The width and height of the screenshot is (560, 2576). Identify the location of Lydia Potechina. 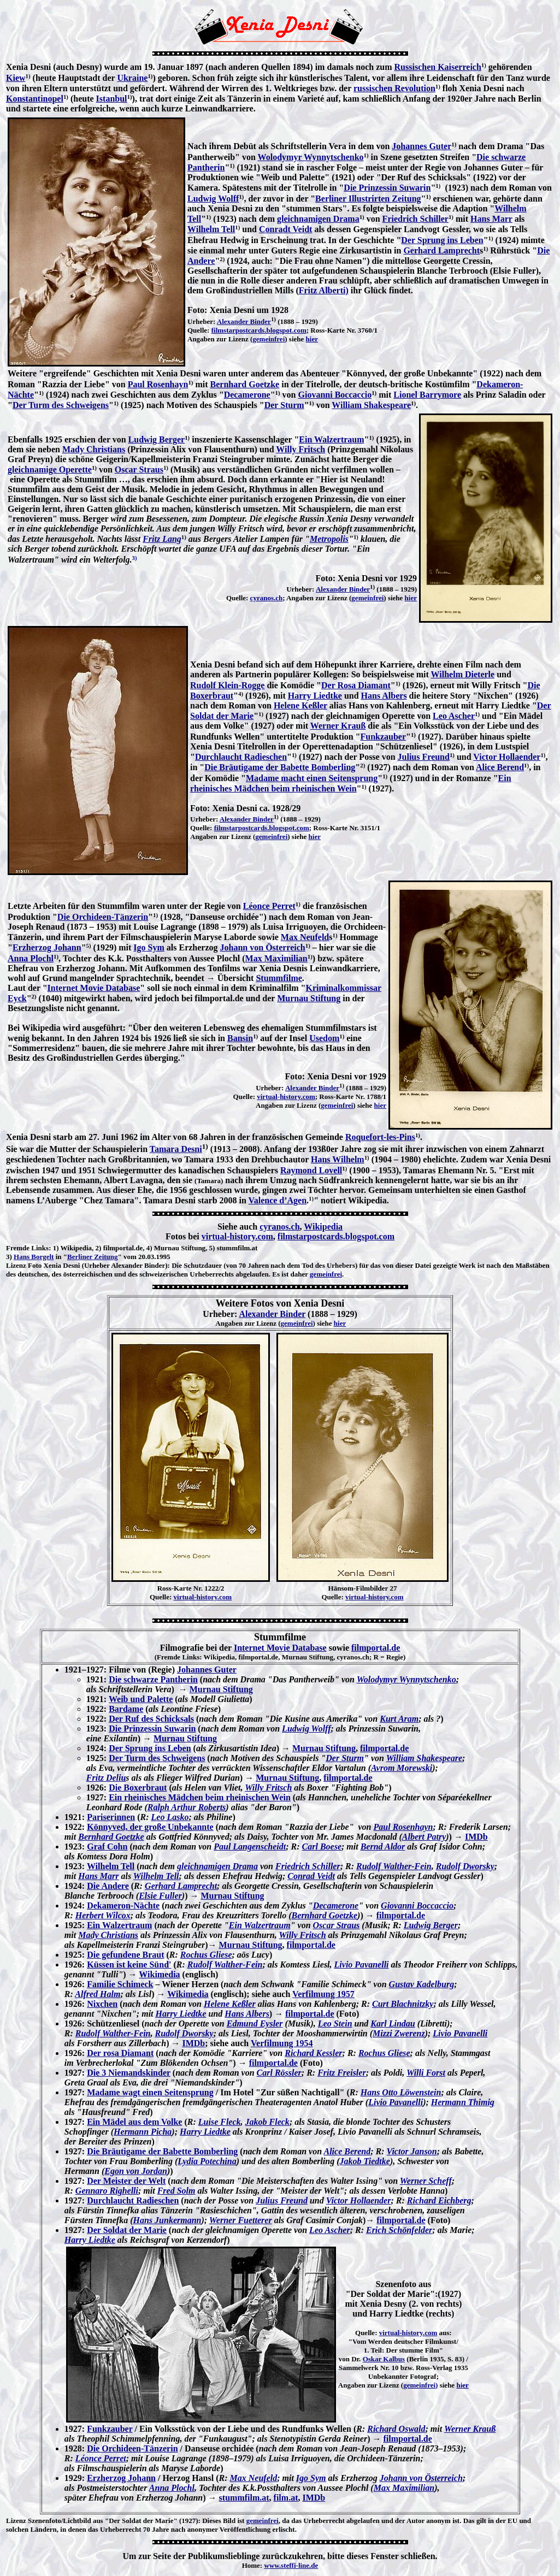
(207, 2161).